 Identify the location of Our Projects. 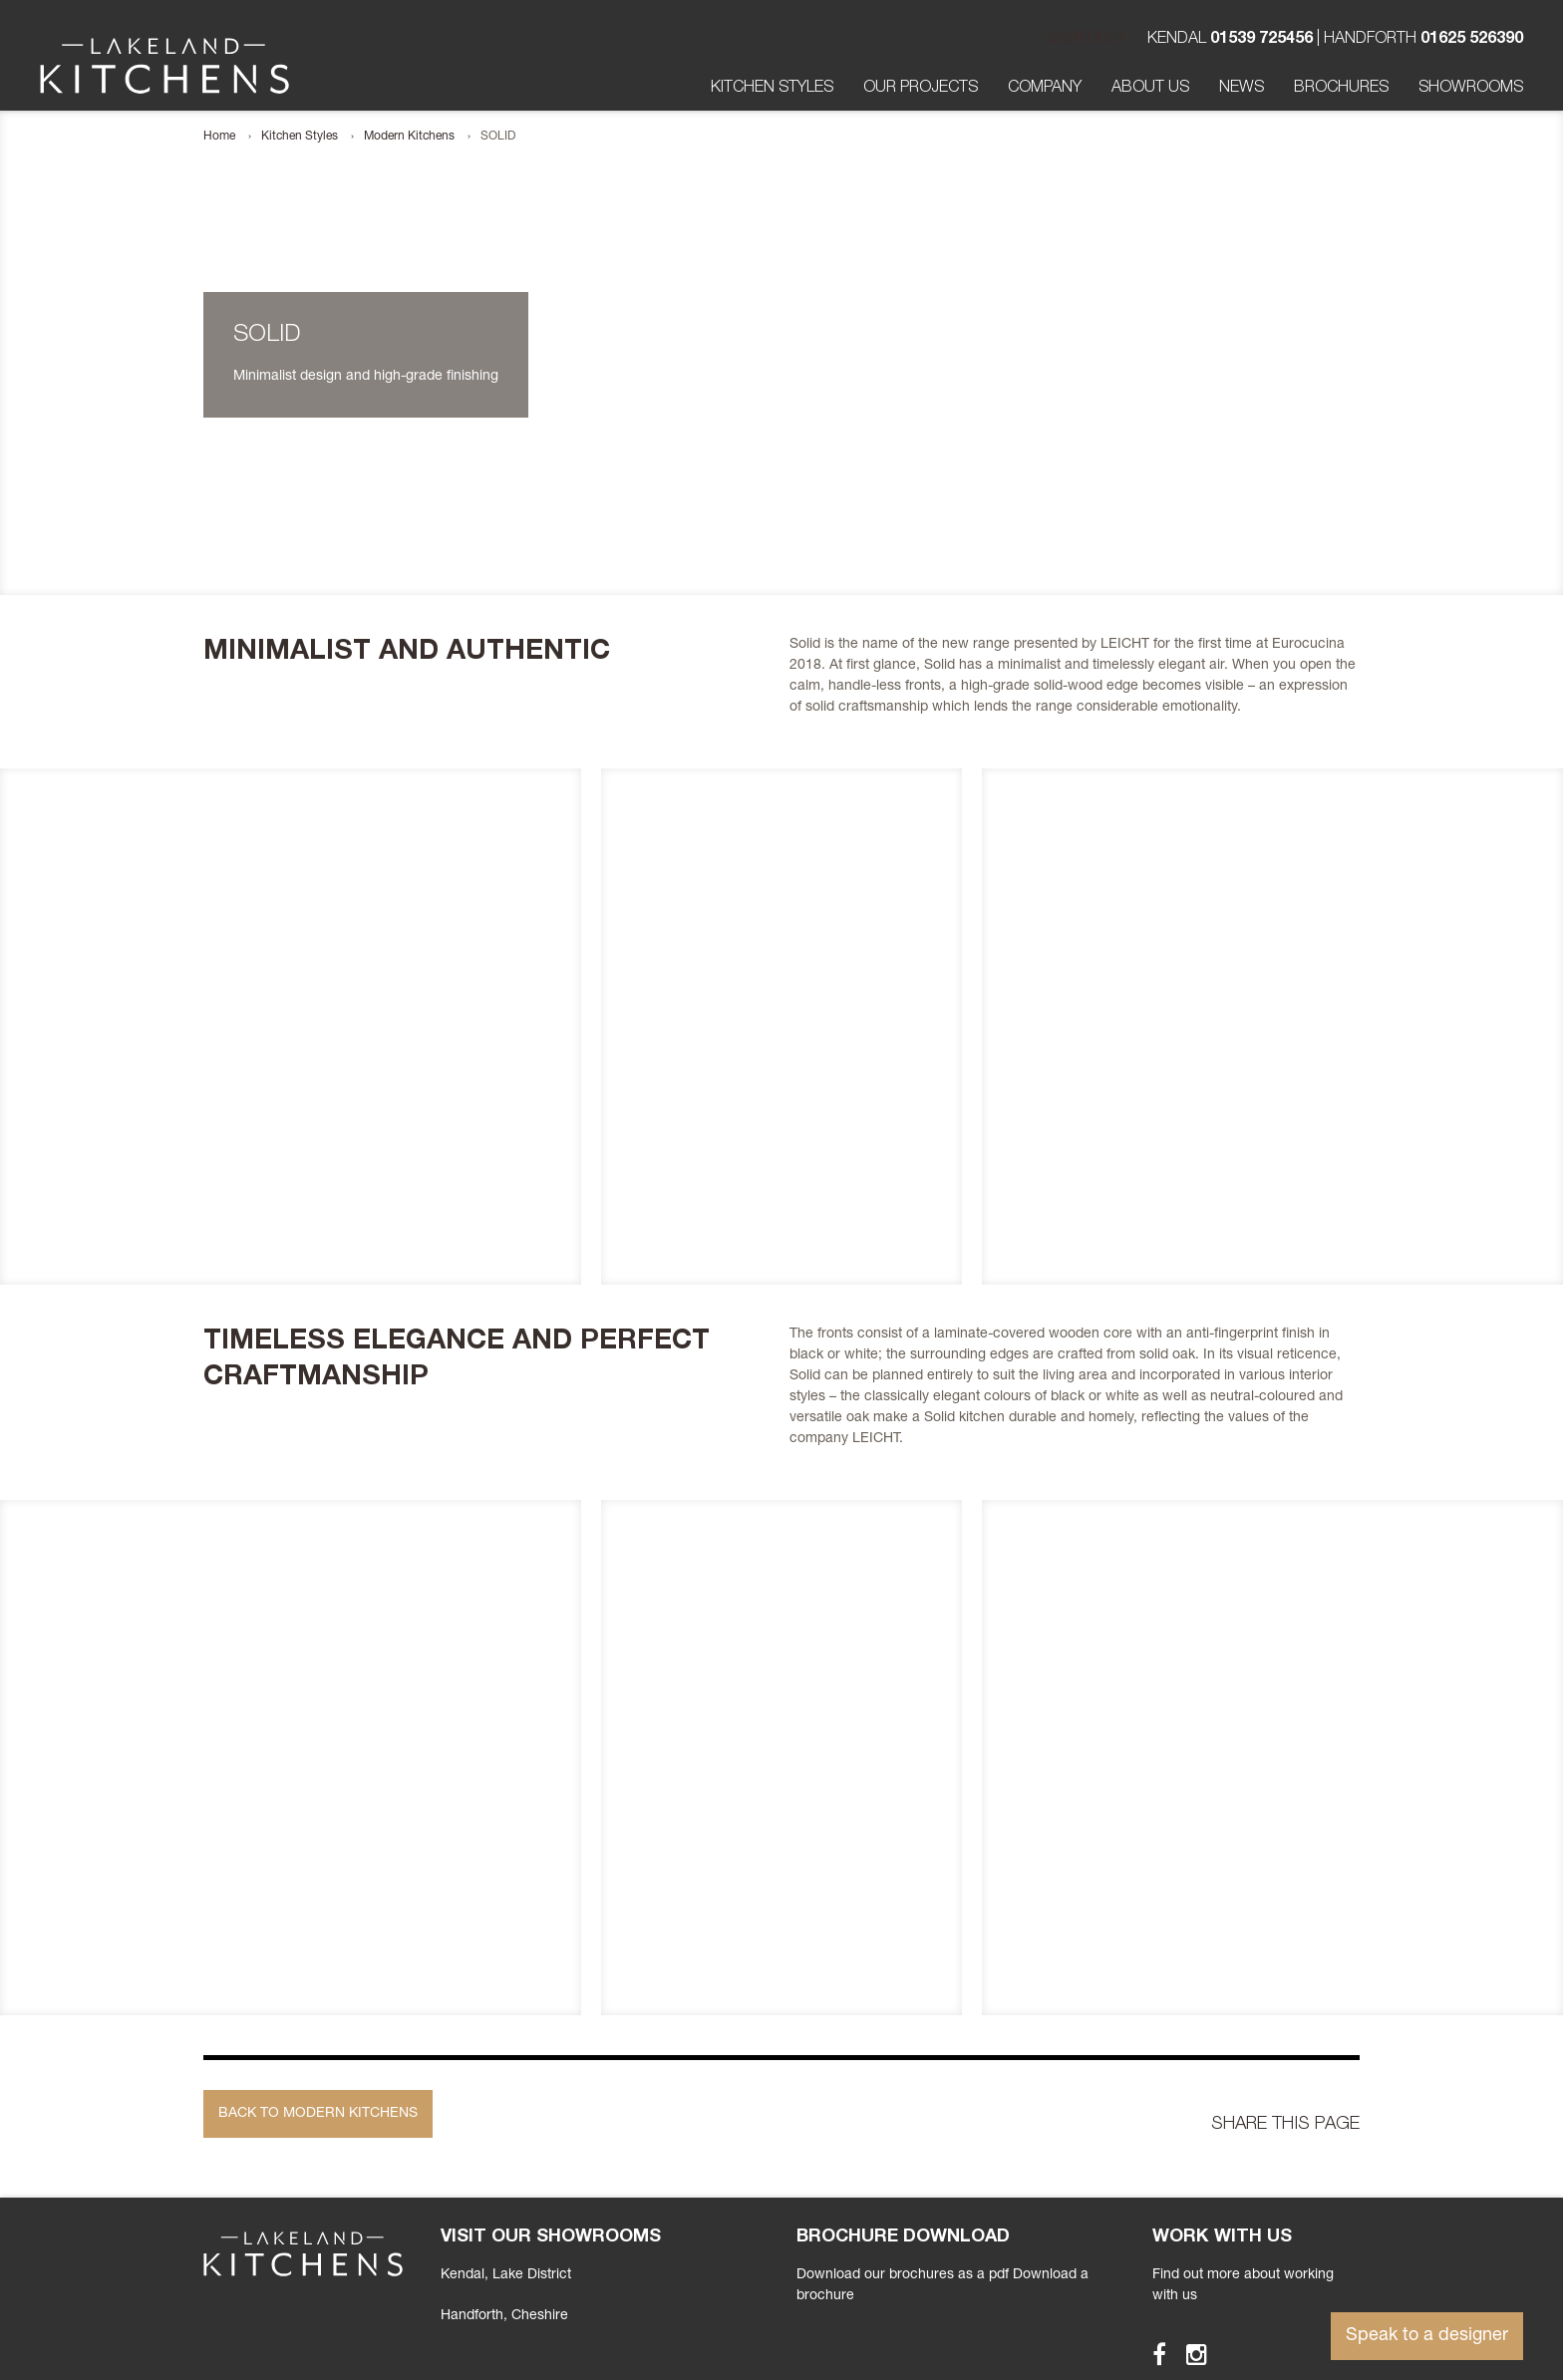
(920, 89).